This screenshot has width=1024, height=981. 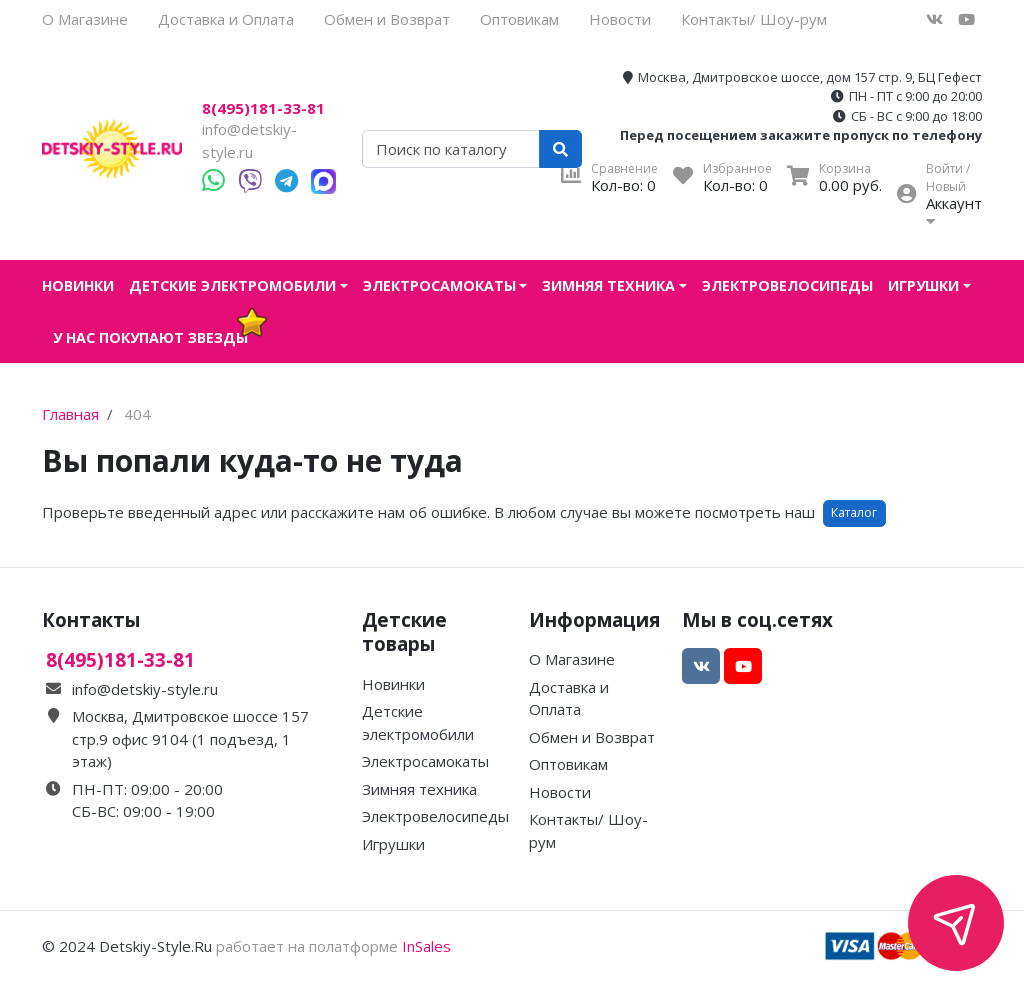 What do you see at coordinates (787, 285) in the screenshot?
I see `Электровелосипеды` at bounding box center [787, 285].